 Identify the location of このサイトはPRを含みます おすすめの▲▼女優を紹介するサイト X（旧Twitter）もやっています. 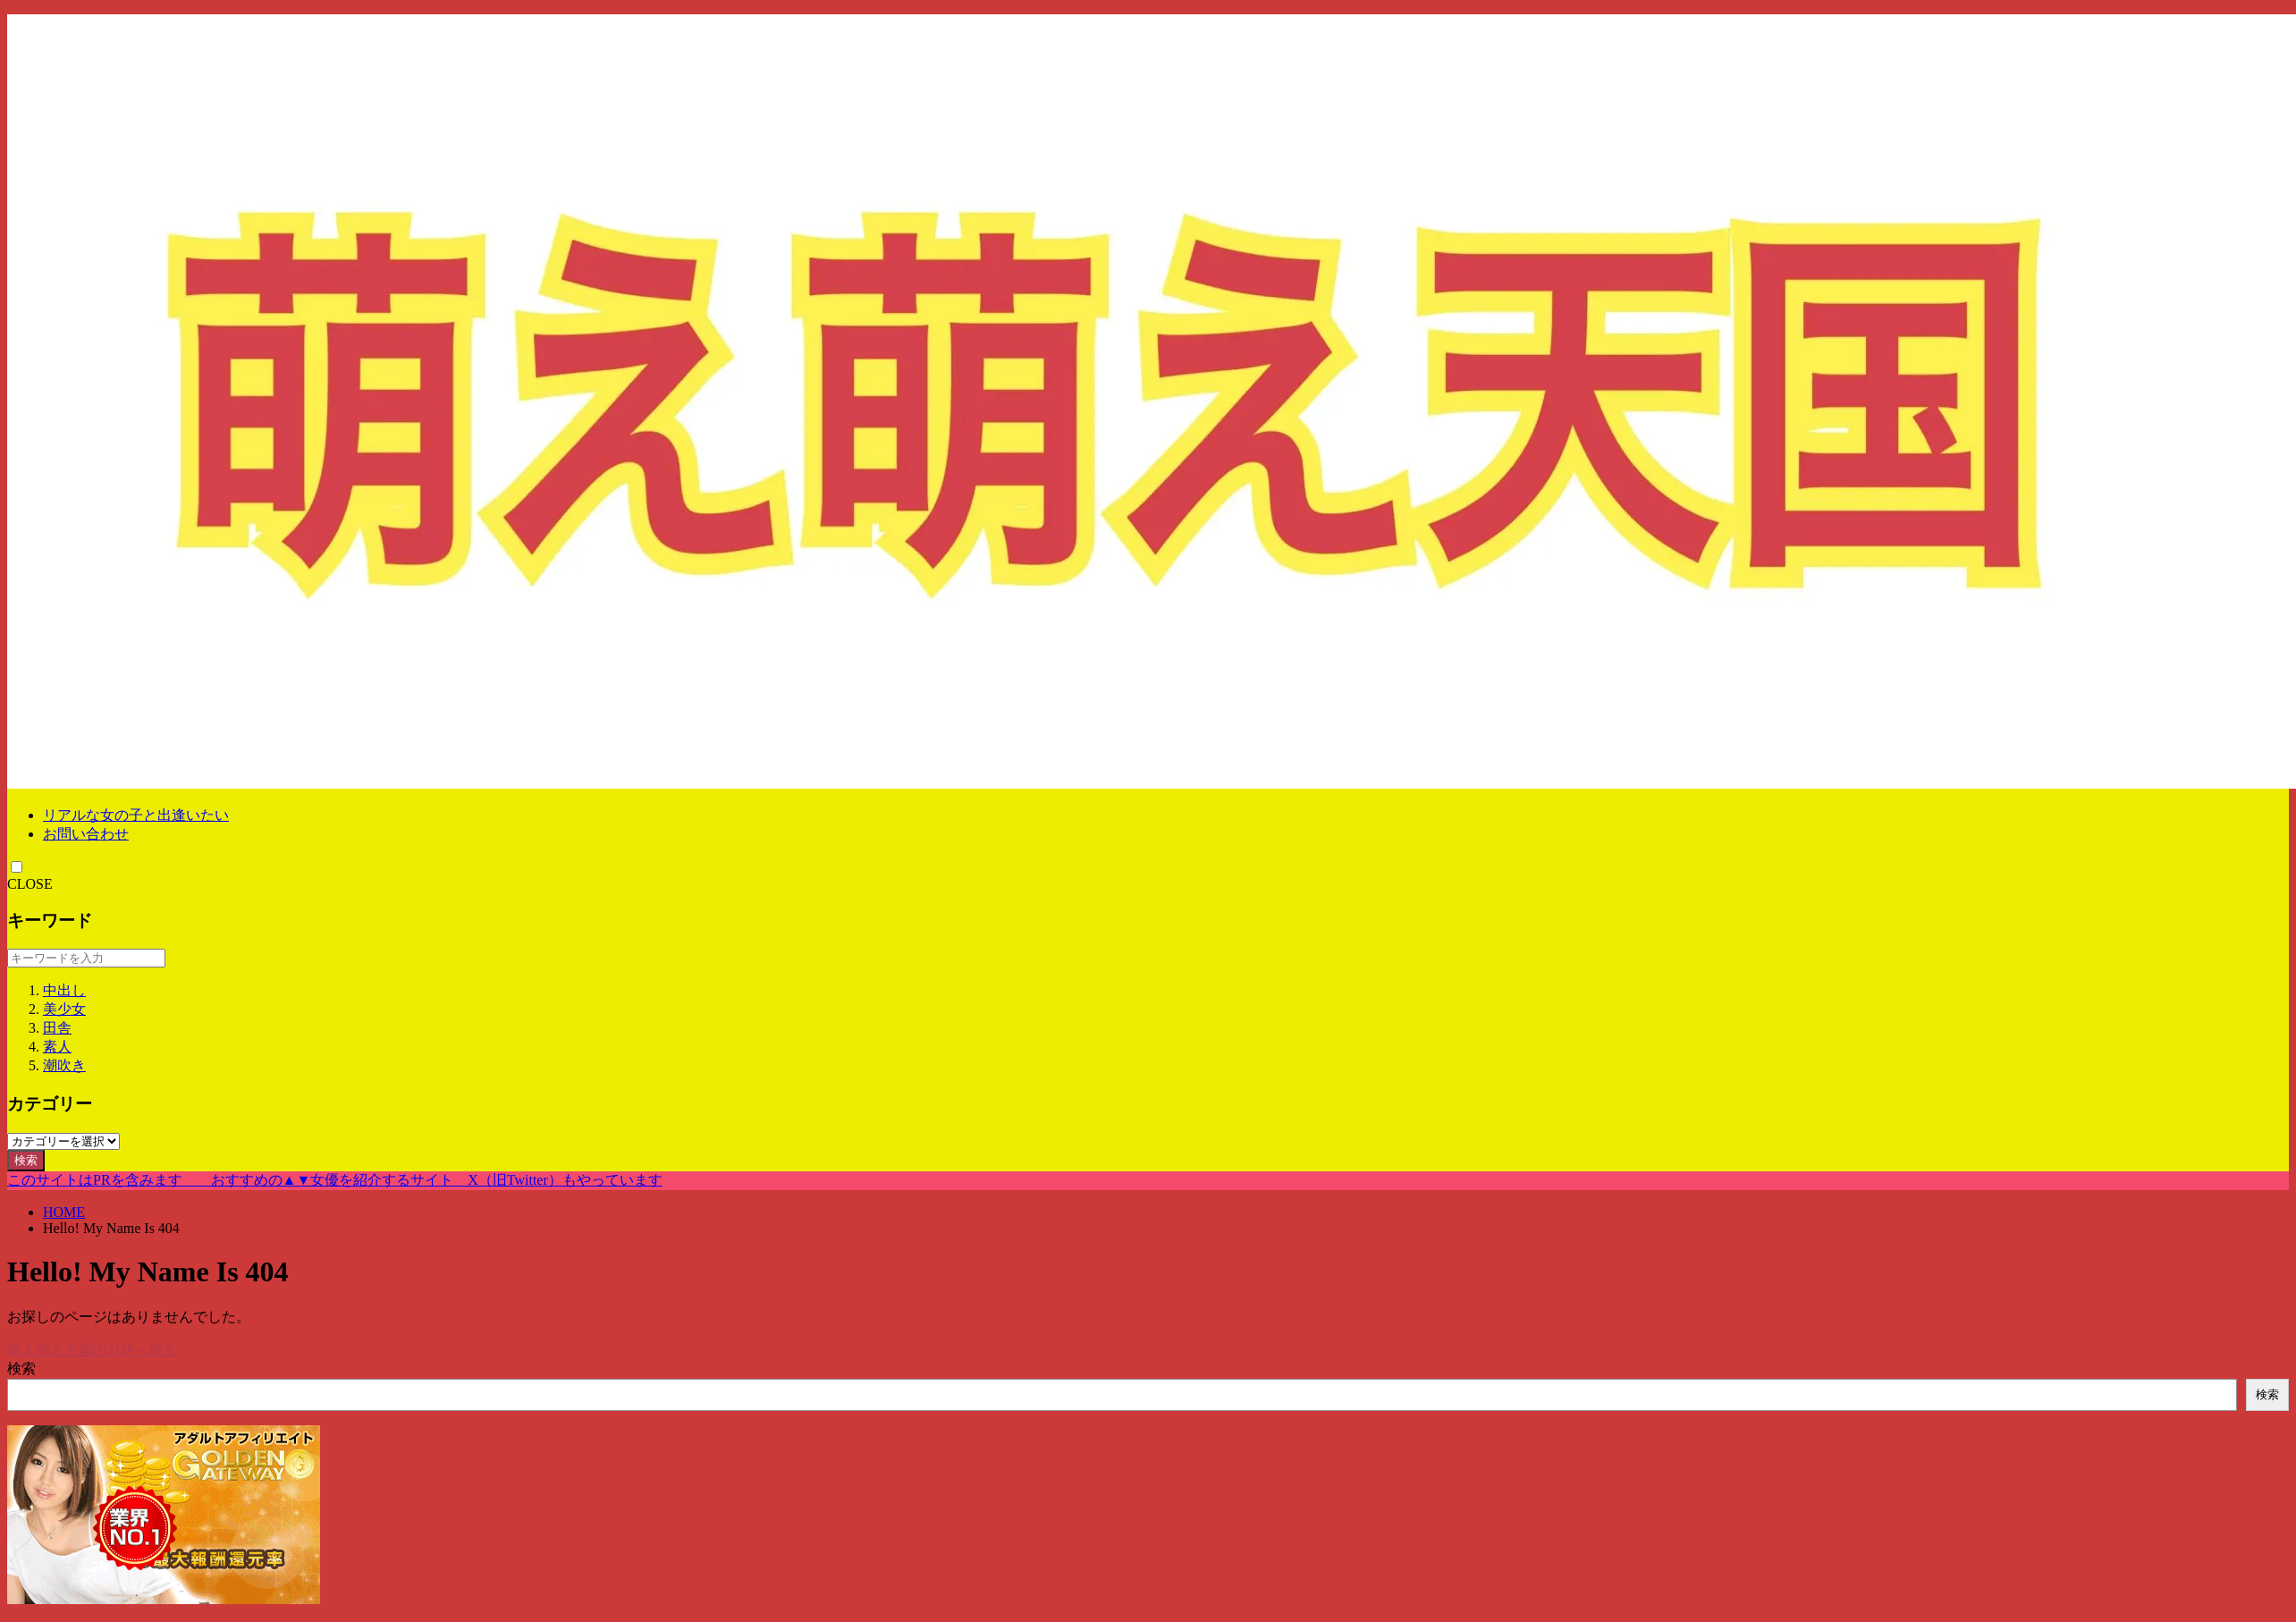
(335, 1179).